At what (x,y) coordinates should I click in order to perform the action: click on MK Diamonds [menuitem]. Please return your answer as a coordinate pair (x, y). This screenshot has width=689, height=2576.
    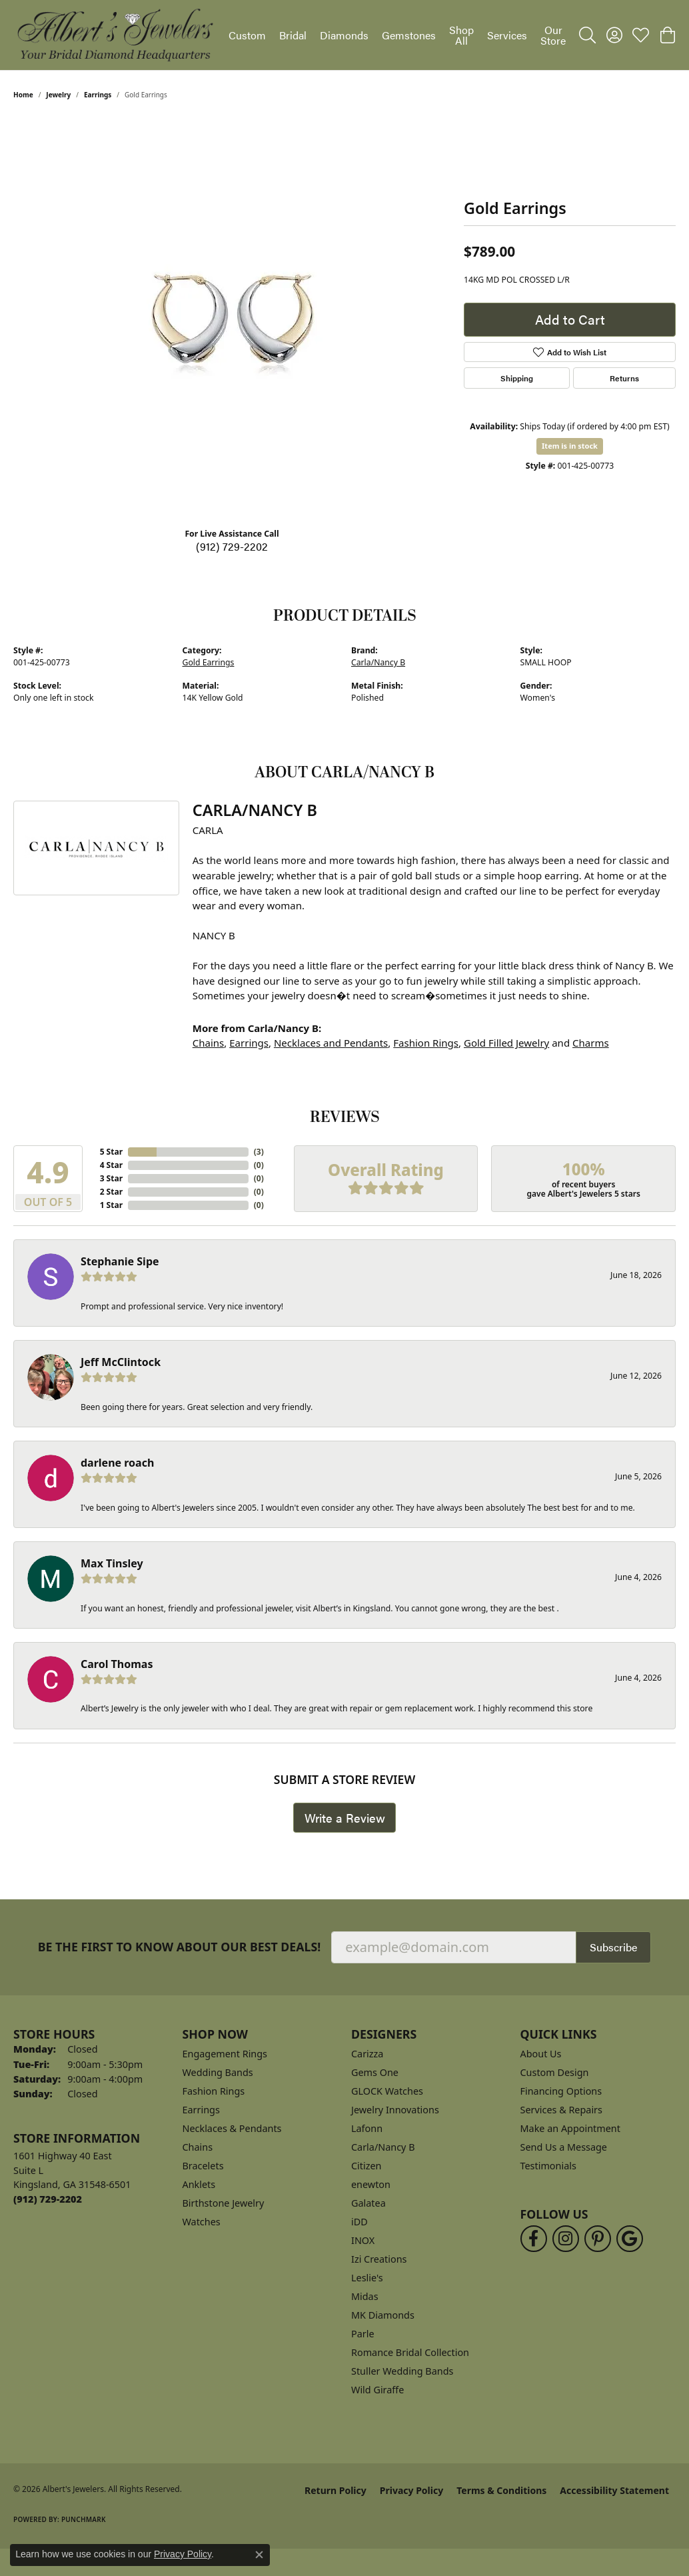
    Looking at the image, I should click on (382, 2315).